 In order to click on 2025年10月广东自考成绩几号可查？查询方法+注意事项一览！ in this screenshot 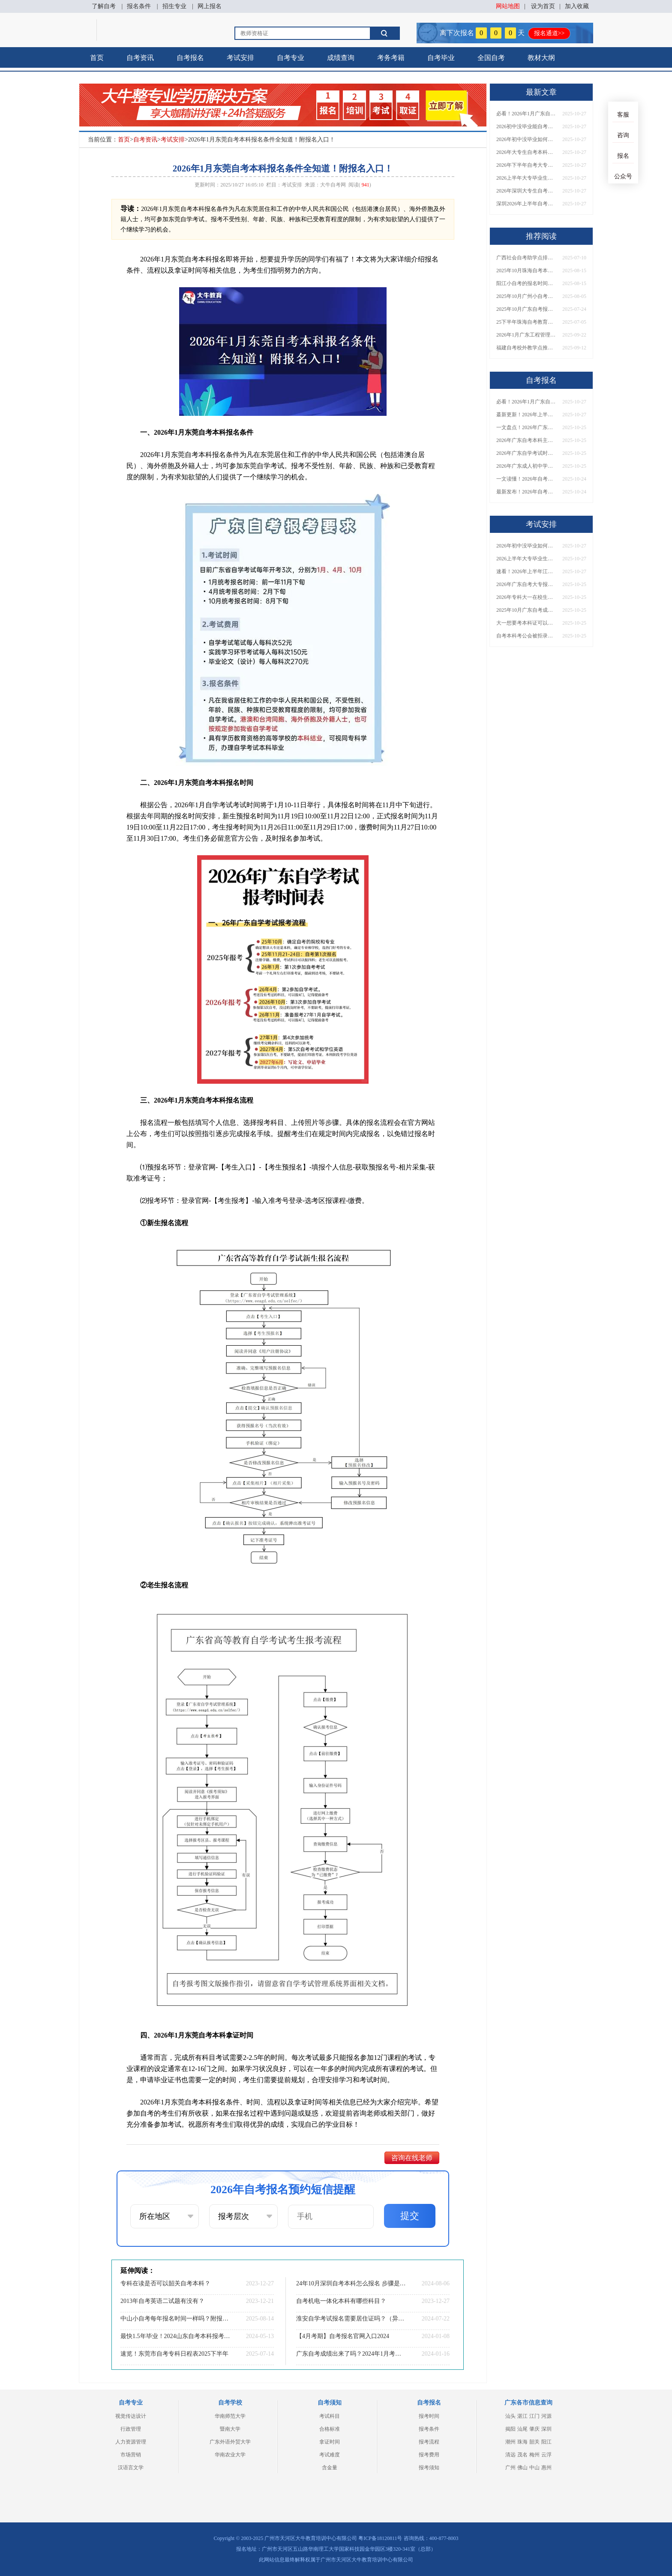, I will do `click(526, 610)`.